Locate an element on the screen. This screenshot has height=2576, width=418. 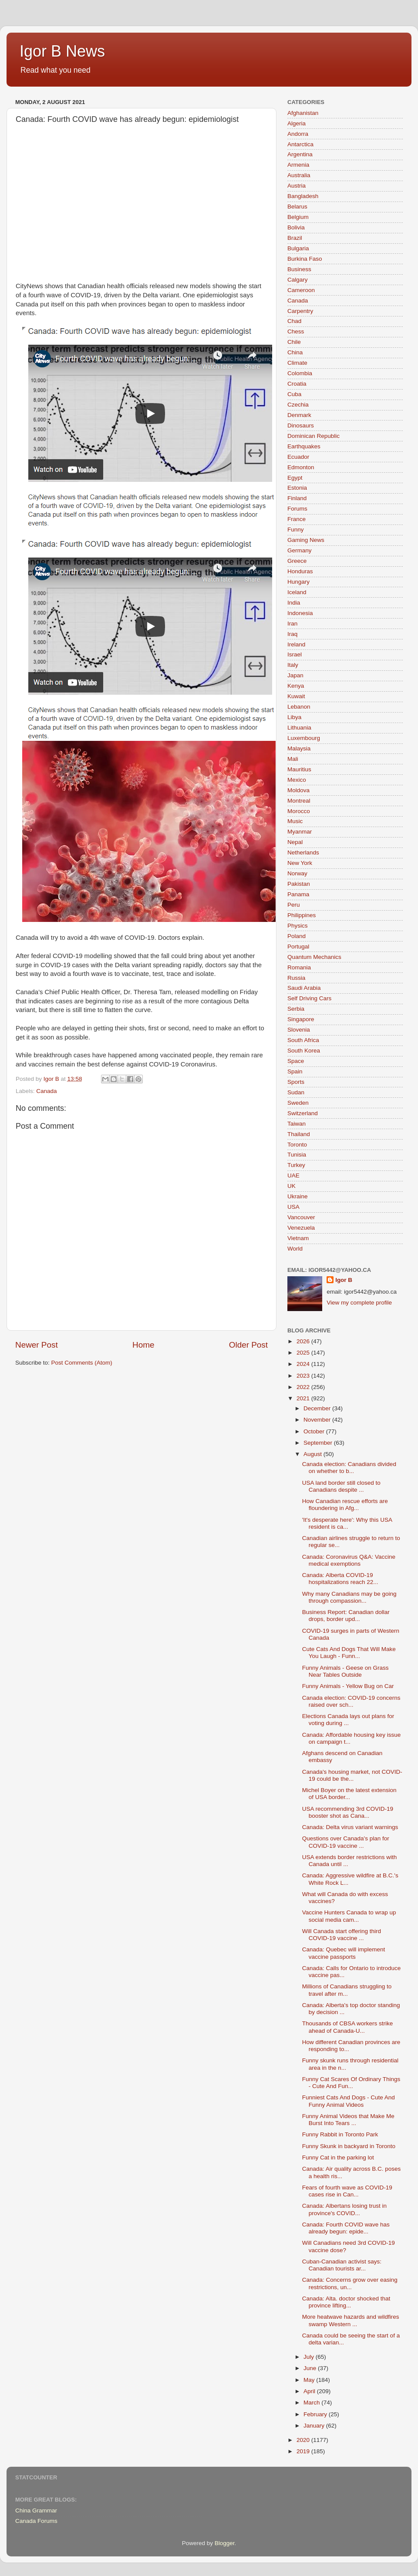
Peru is located at coordinates (293, 904).